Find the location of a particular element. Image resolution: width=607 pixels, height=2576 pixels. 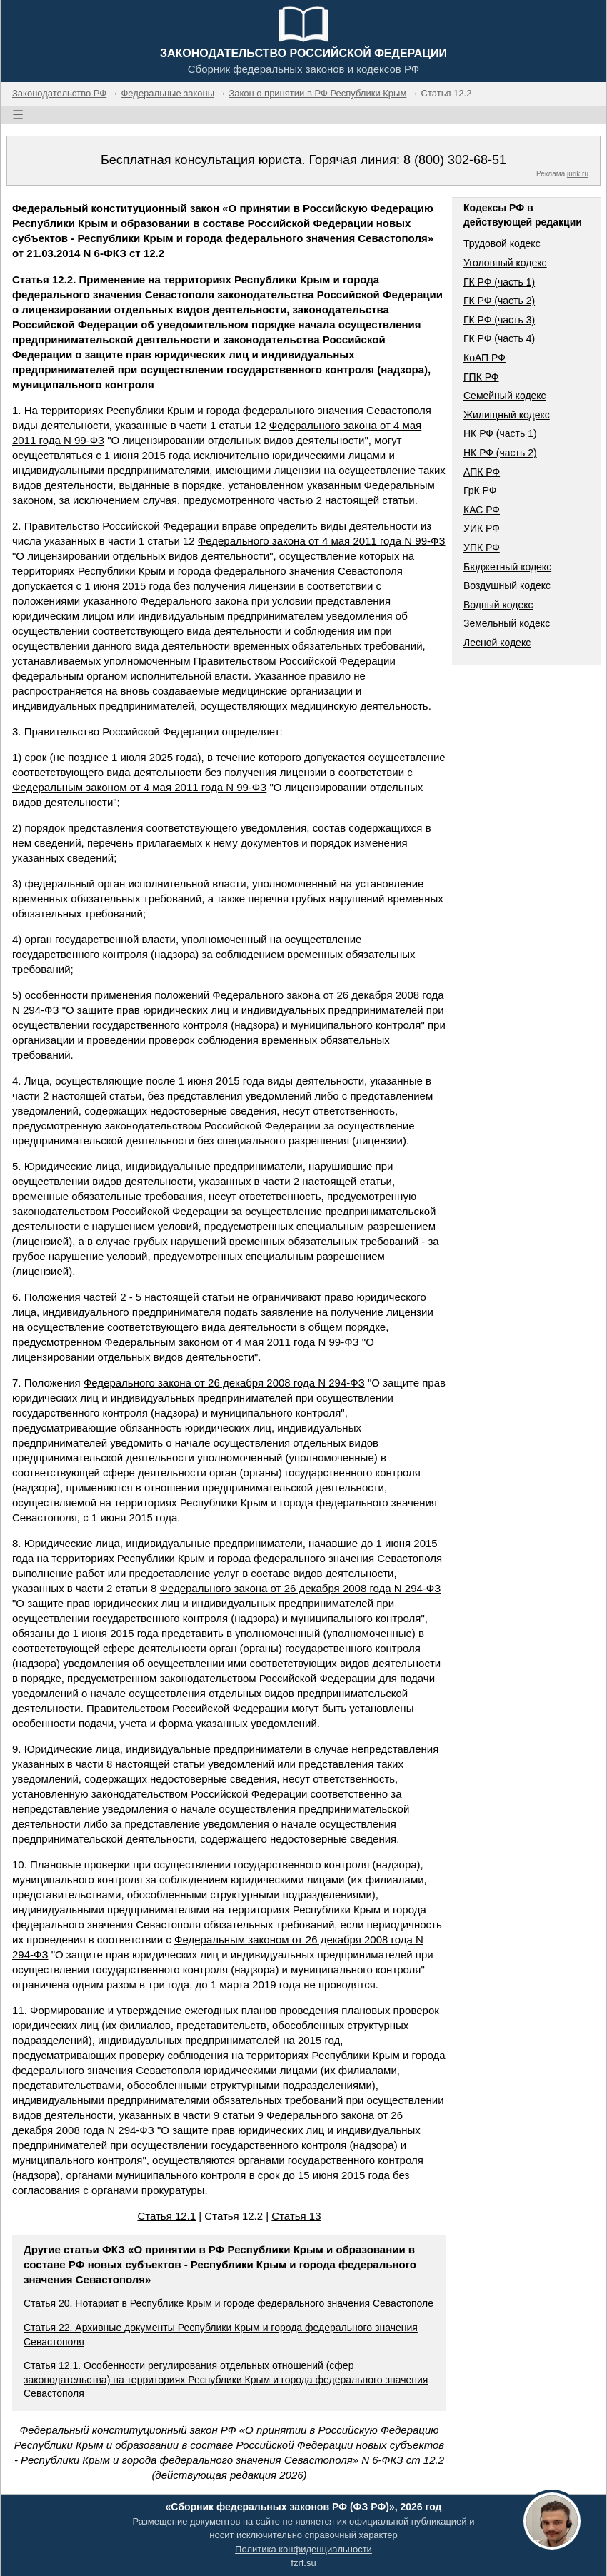

Федеральным законом от 4 мая 2011 года N 99-ФЗ is located at coordinates (139, 787).